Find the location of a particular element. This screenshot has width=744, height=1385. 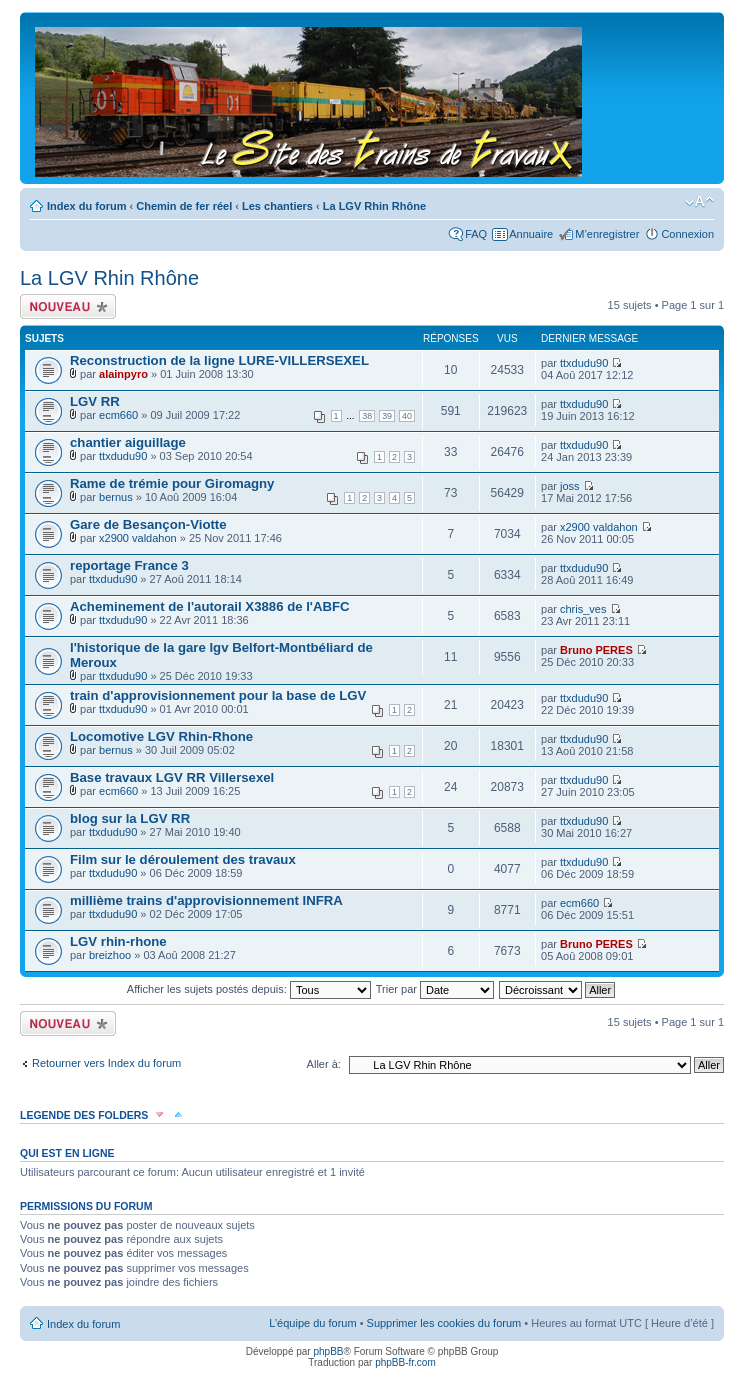

train d'approvisionnement pour la base de LGV is located at coordinates (218, 695).